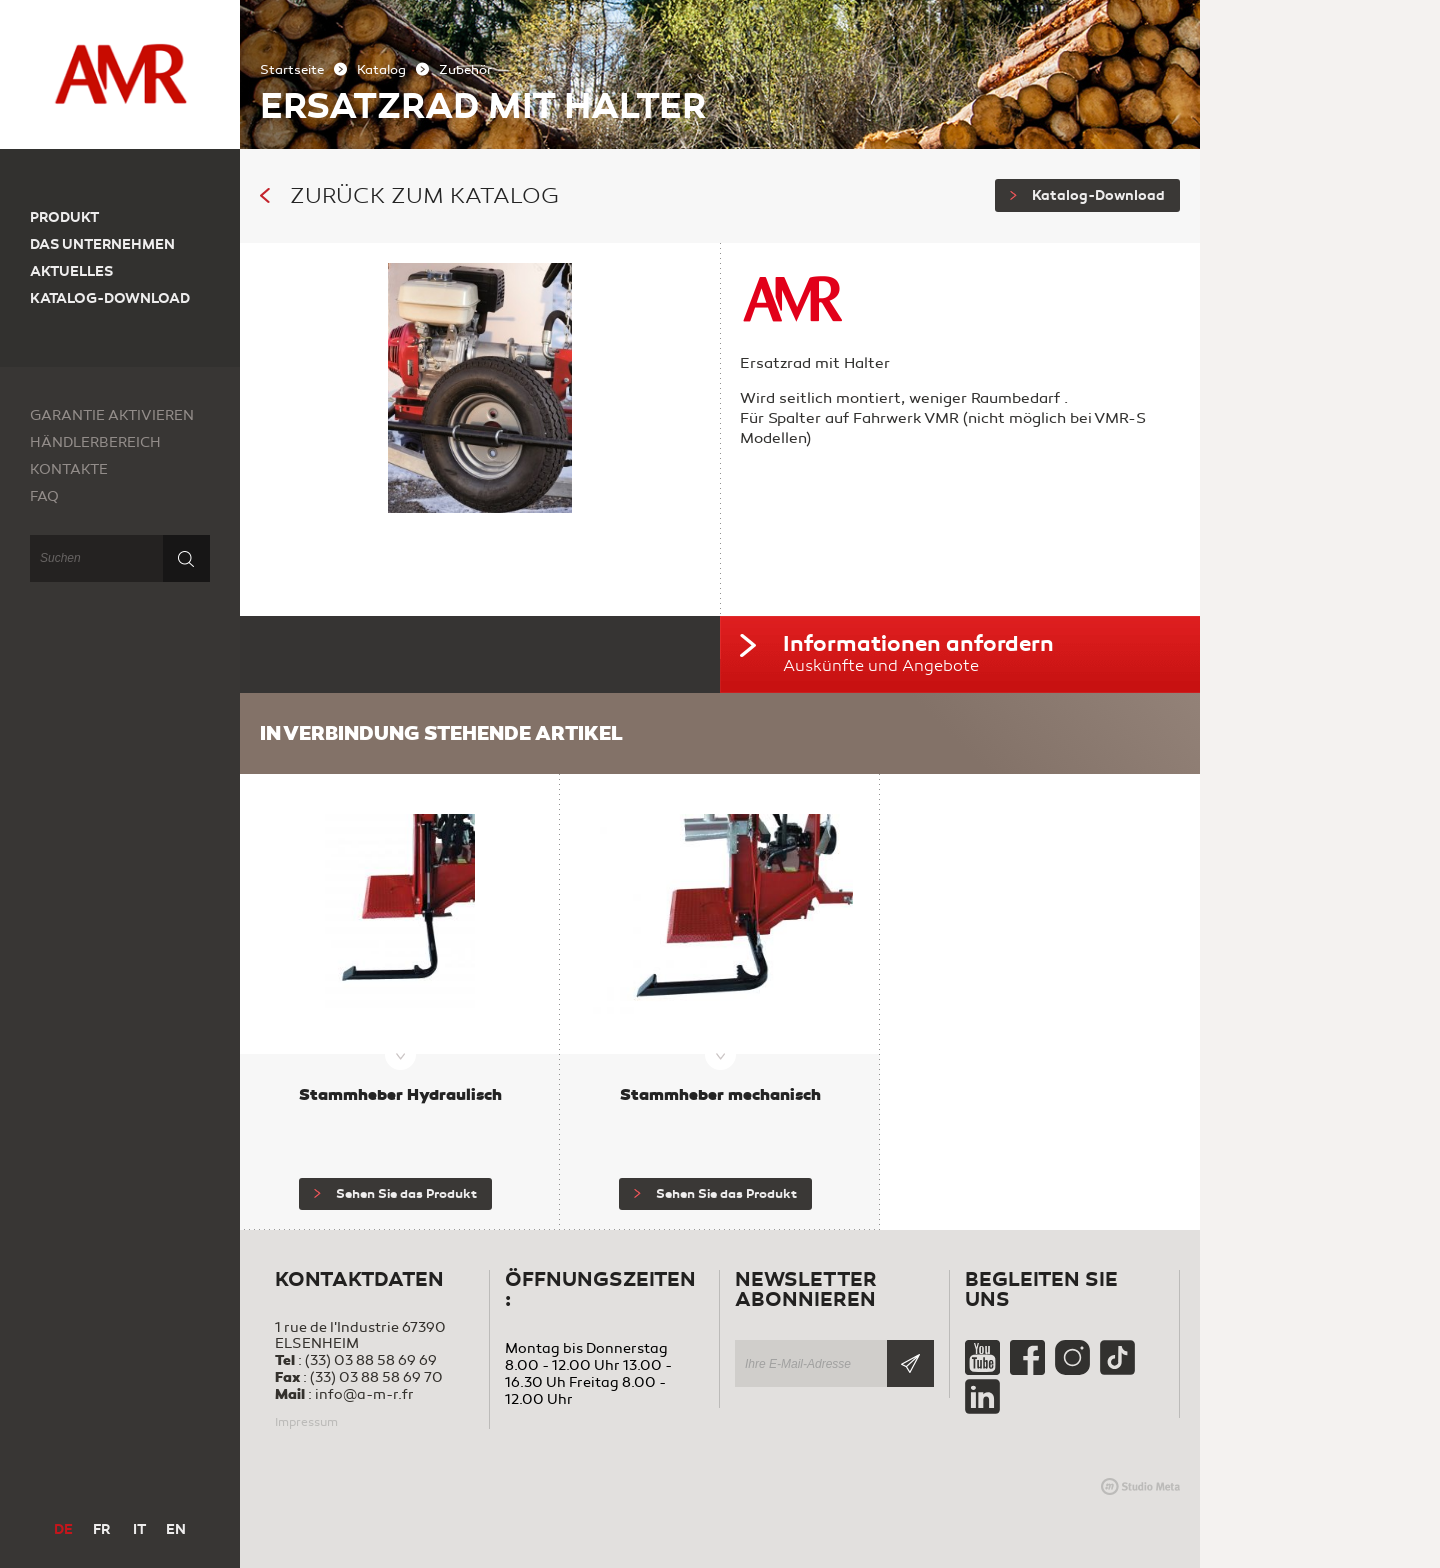 The width and height of the screenshot is (1440, 1568). I want to click on Zubehör, so click(465, 70).